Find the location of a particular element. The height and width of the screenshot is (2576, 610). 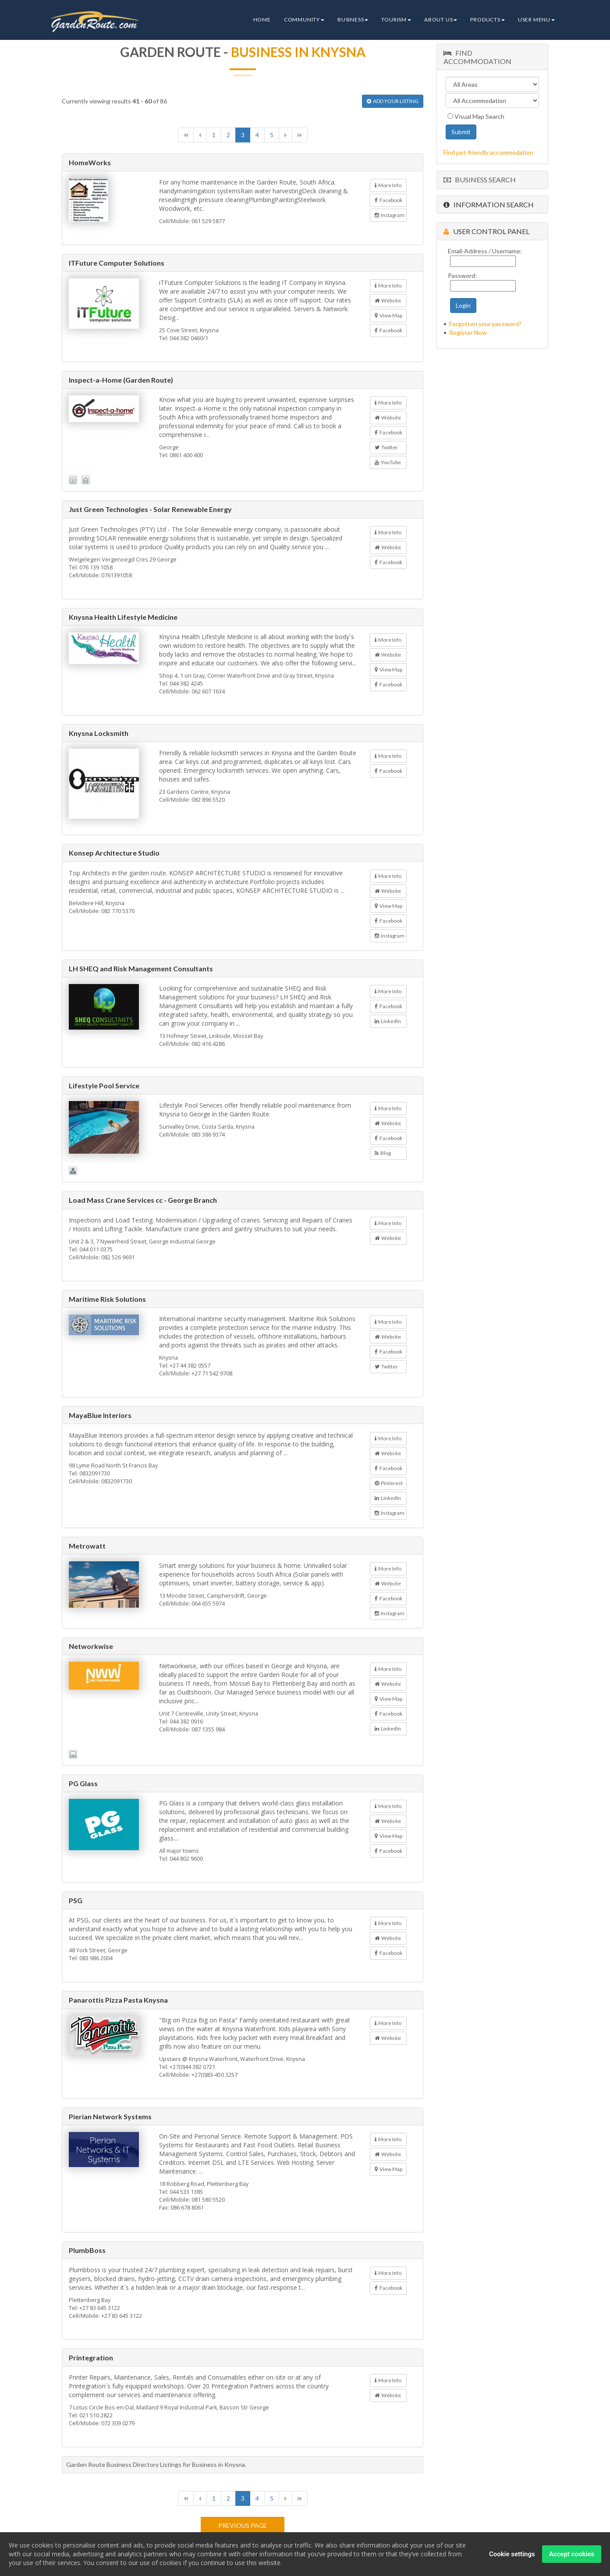

Twitter is located at coordinates (386, 447).